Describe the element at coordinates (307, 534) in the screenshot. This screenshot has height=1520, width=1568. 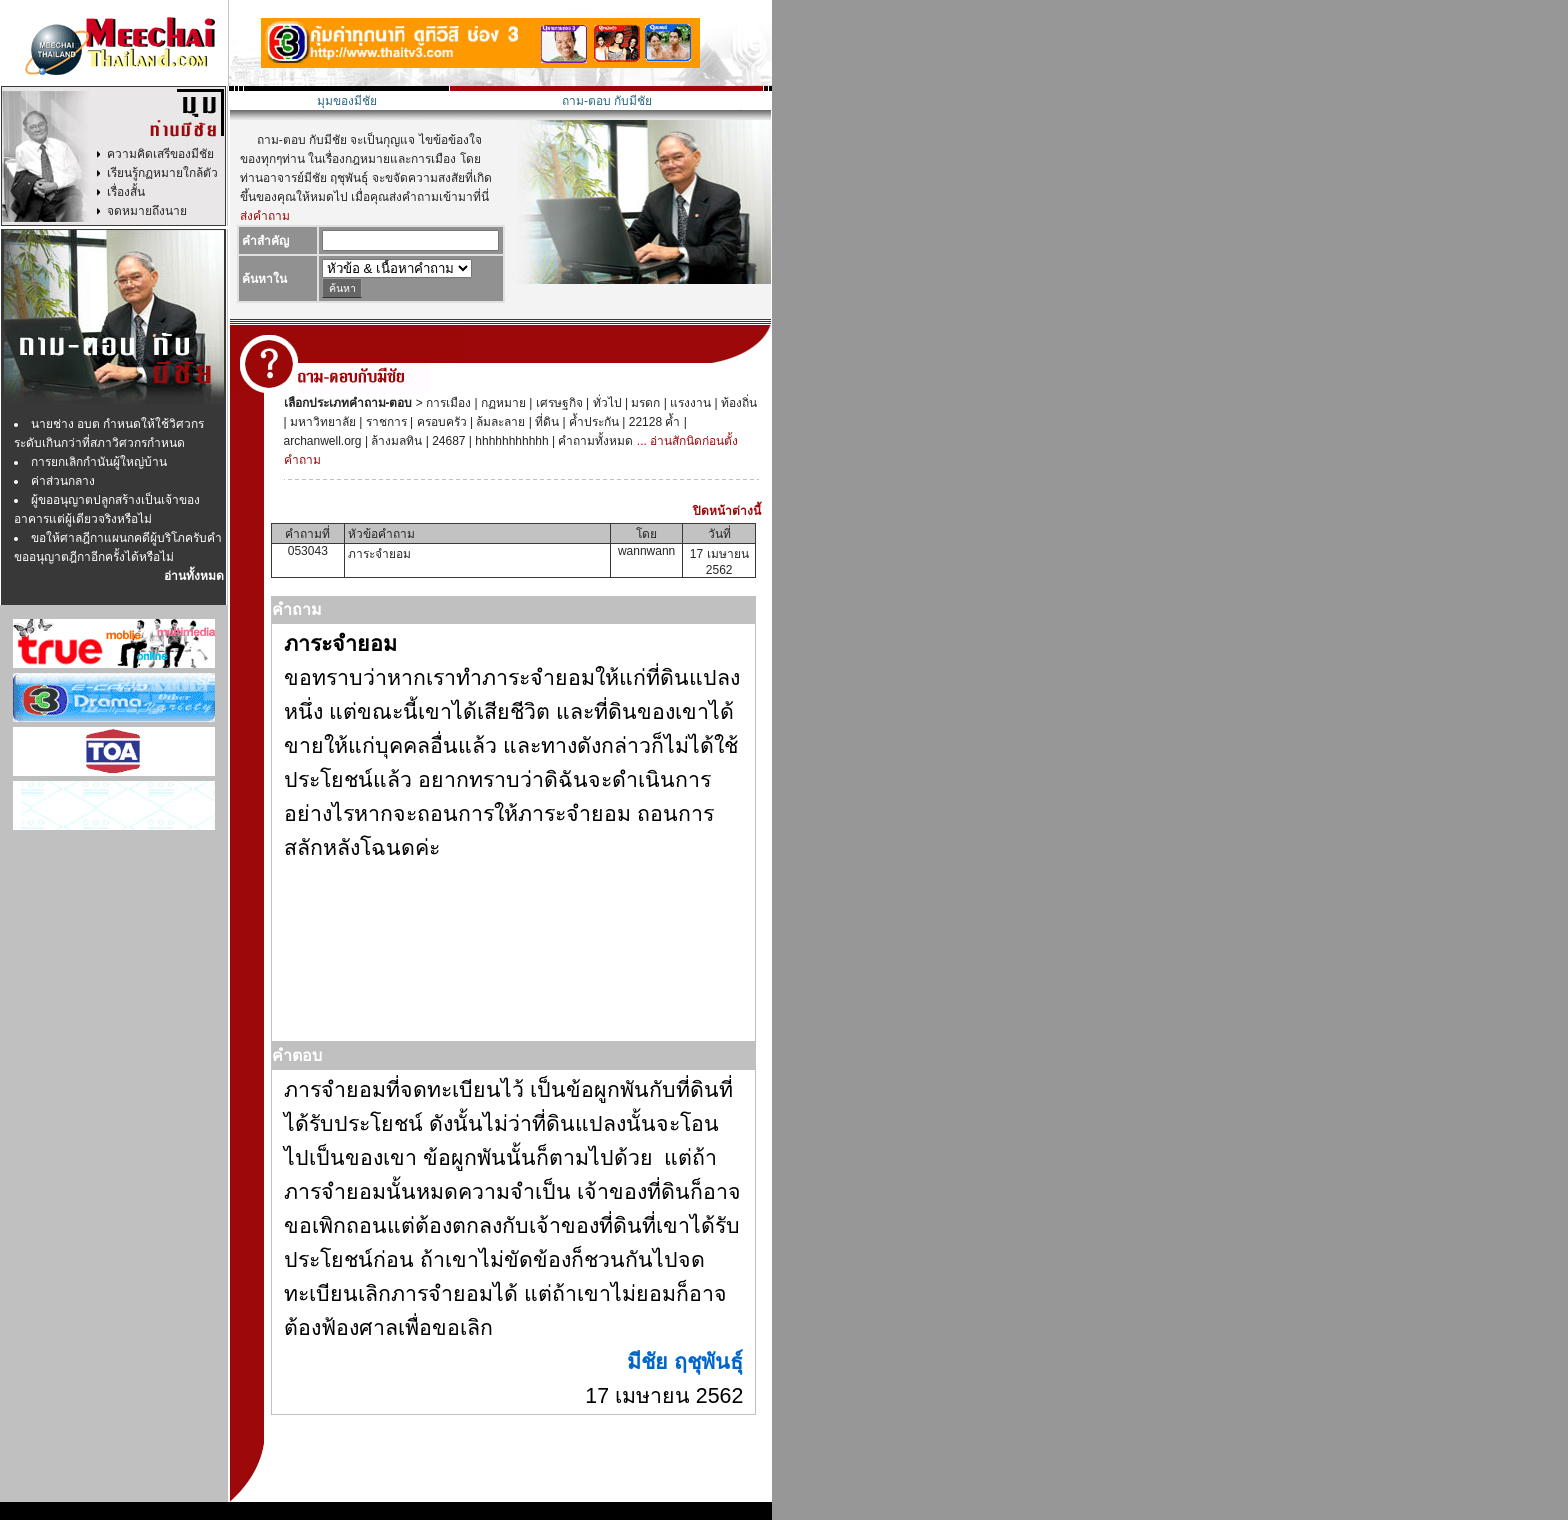
I see `คำถามที่` at that location.